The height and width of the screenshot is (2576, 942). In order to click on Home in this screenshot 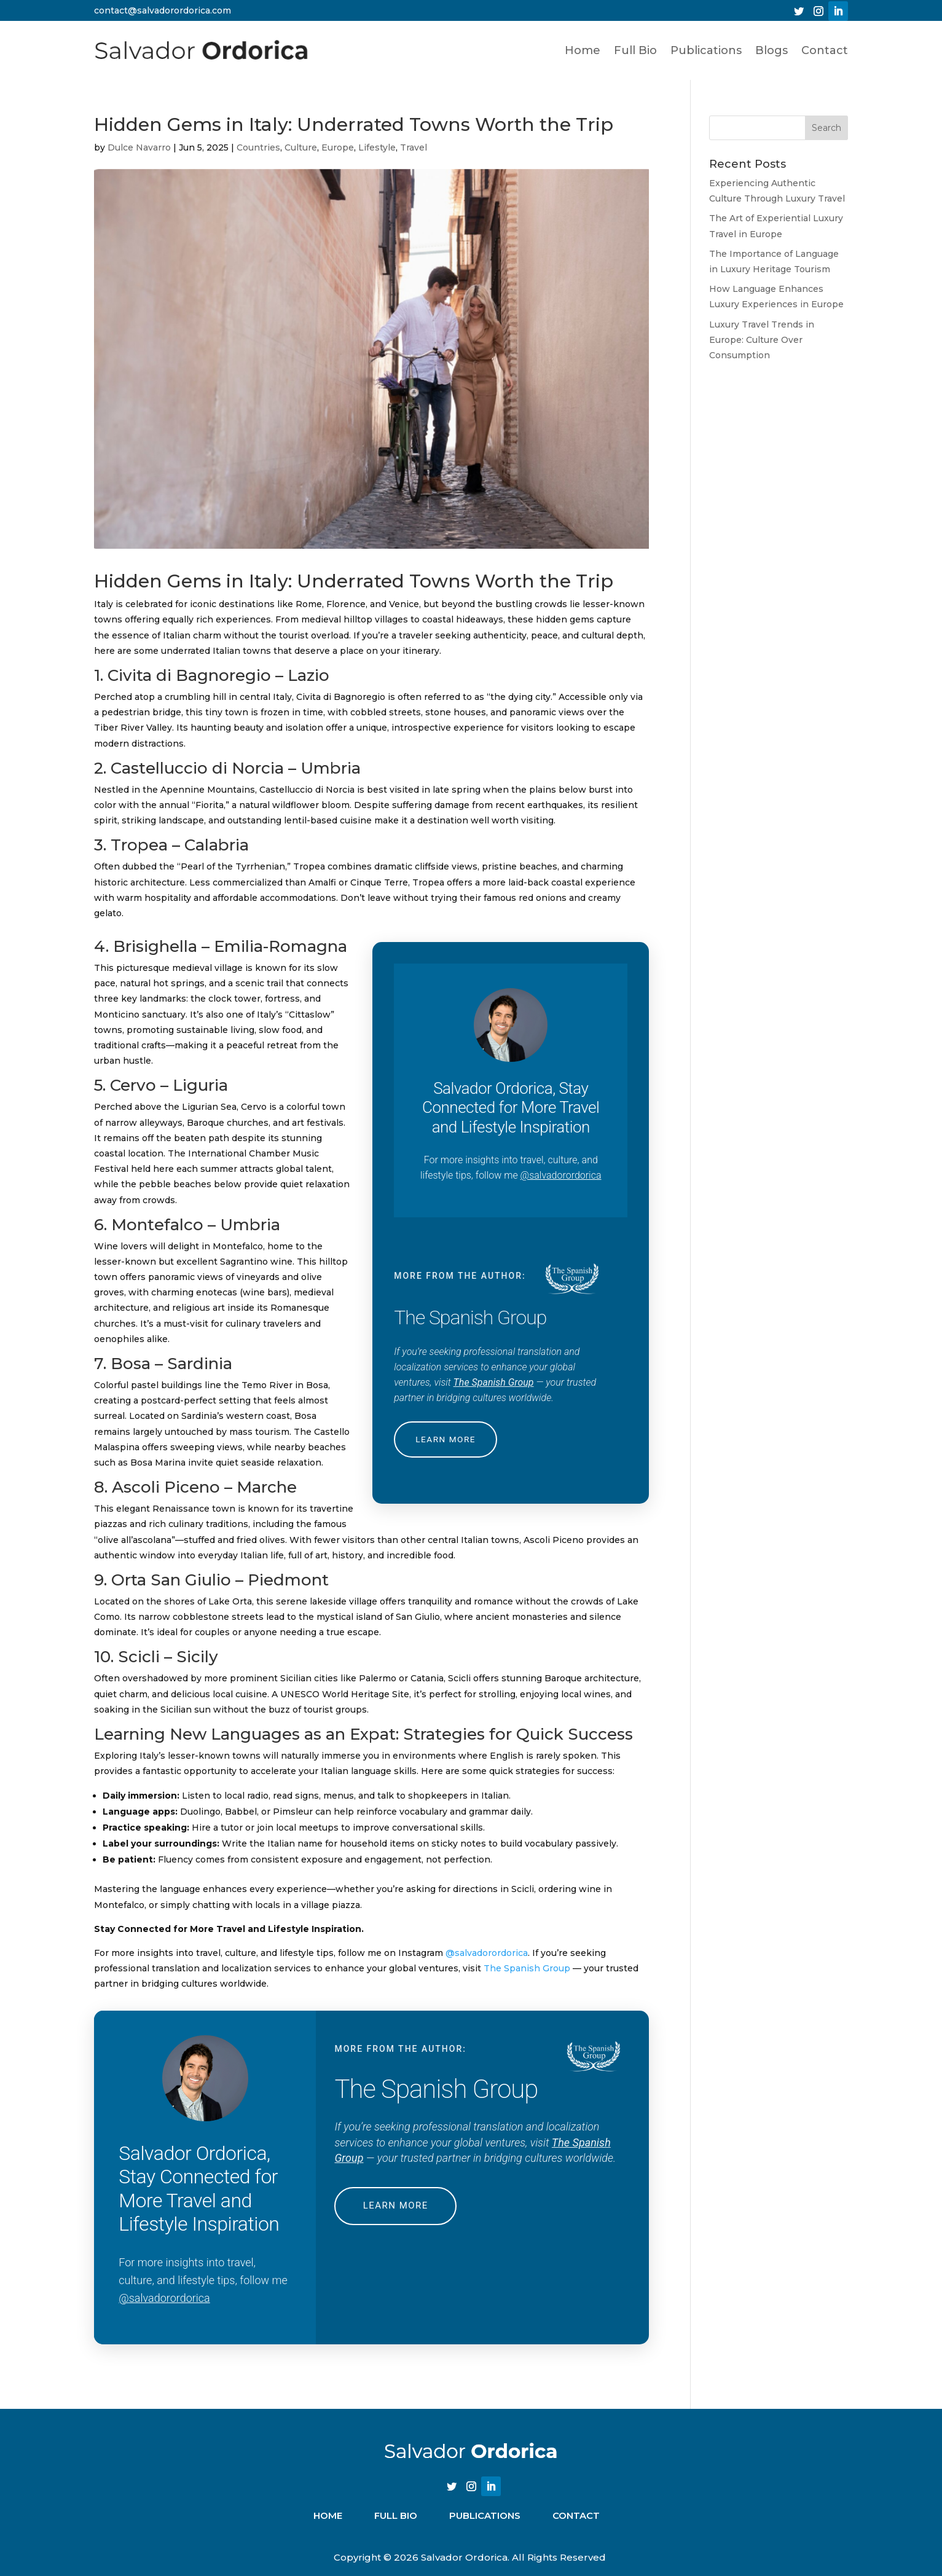, I will do `click(582, 50)`.